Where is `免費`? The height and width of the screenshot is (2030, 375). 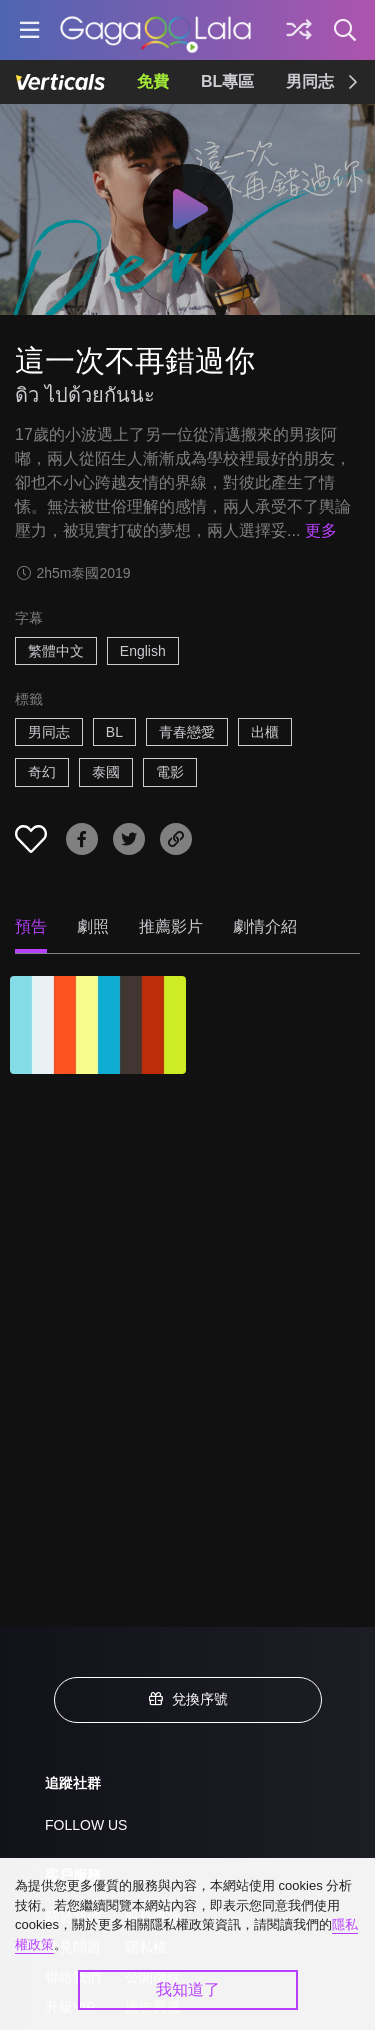 免費 is located at coordinates (153, 81).